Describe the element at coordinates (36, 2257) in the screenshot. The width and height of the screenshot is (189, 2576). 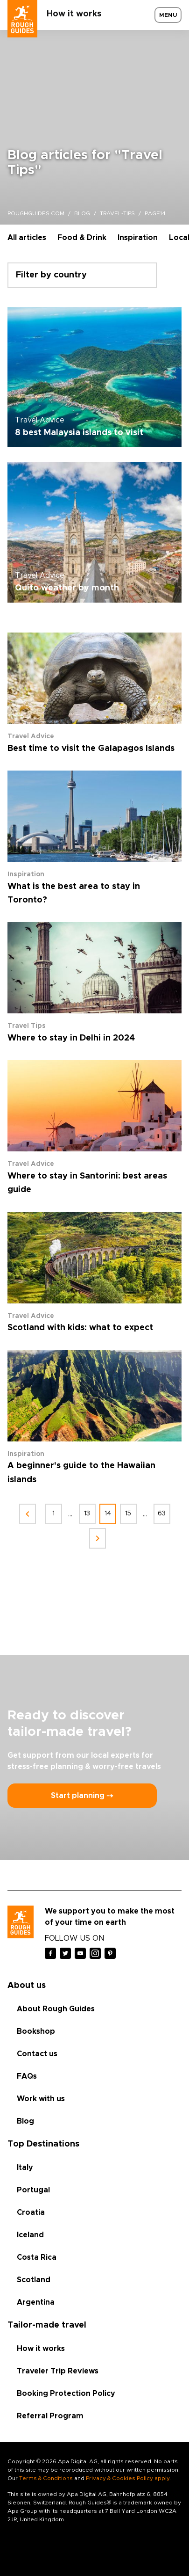
I see `Costa Rica` at that location.